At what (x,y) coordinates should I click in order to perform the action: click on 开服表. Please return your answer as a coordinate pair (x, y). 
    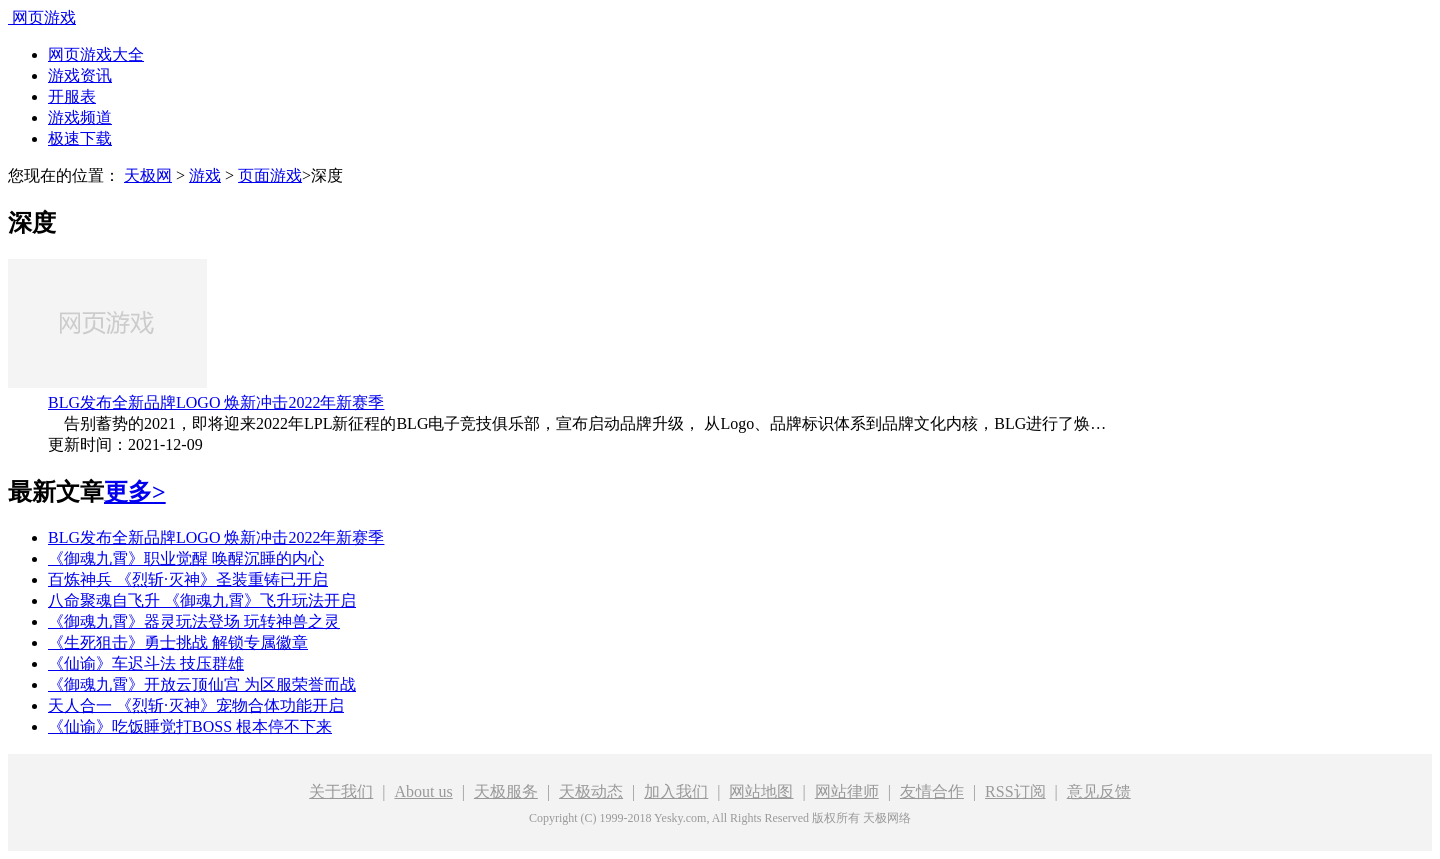
    Looking at the image, I should click on (72, 96).